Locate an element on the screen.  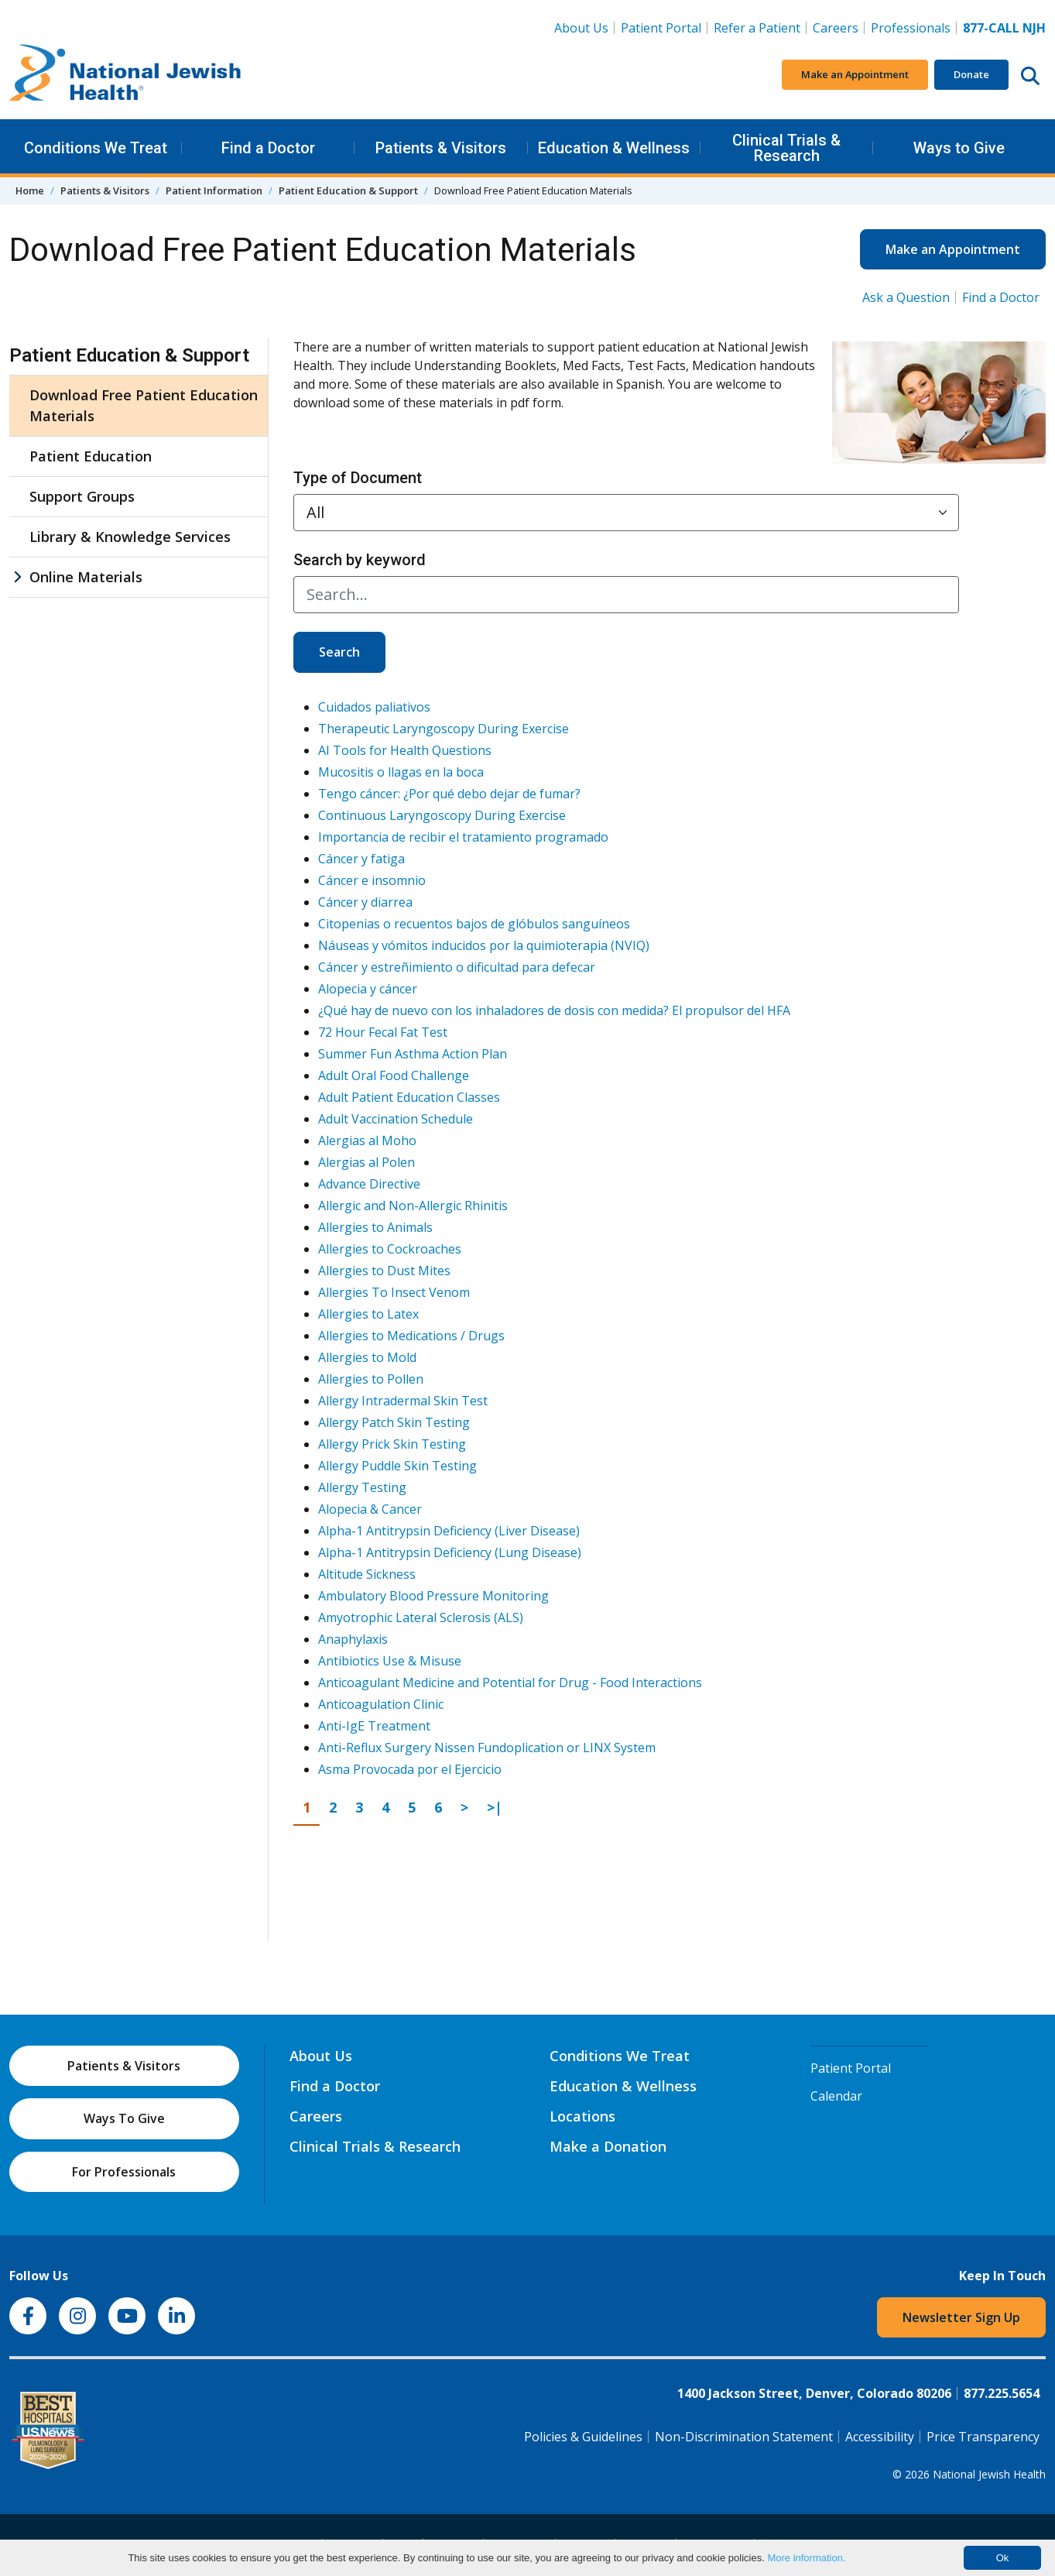
Asma Provocada por el Ejercicio is located at coordinates (410, 1769).